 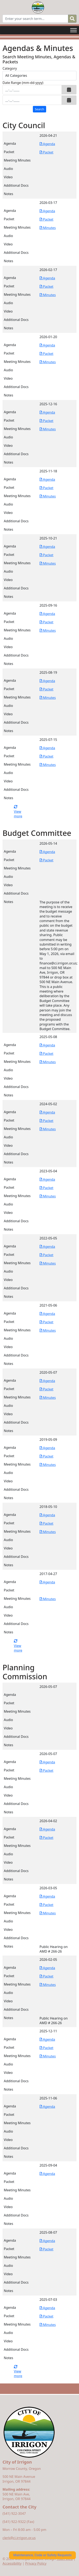 I want to click on Packet [Download PDF Packet for Budget Committee 2019-05-09], so click(x=47, y=1456).